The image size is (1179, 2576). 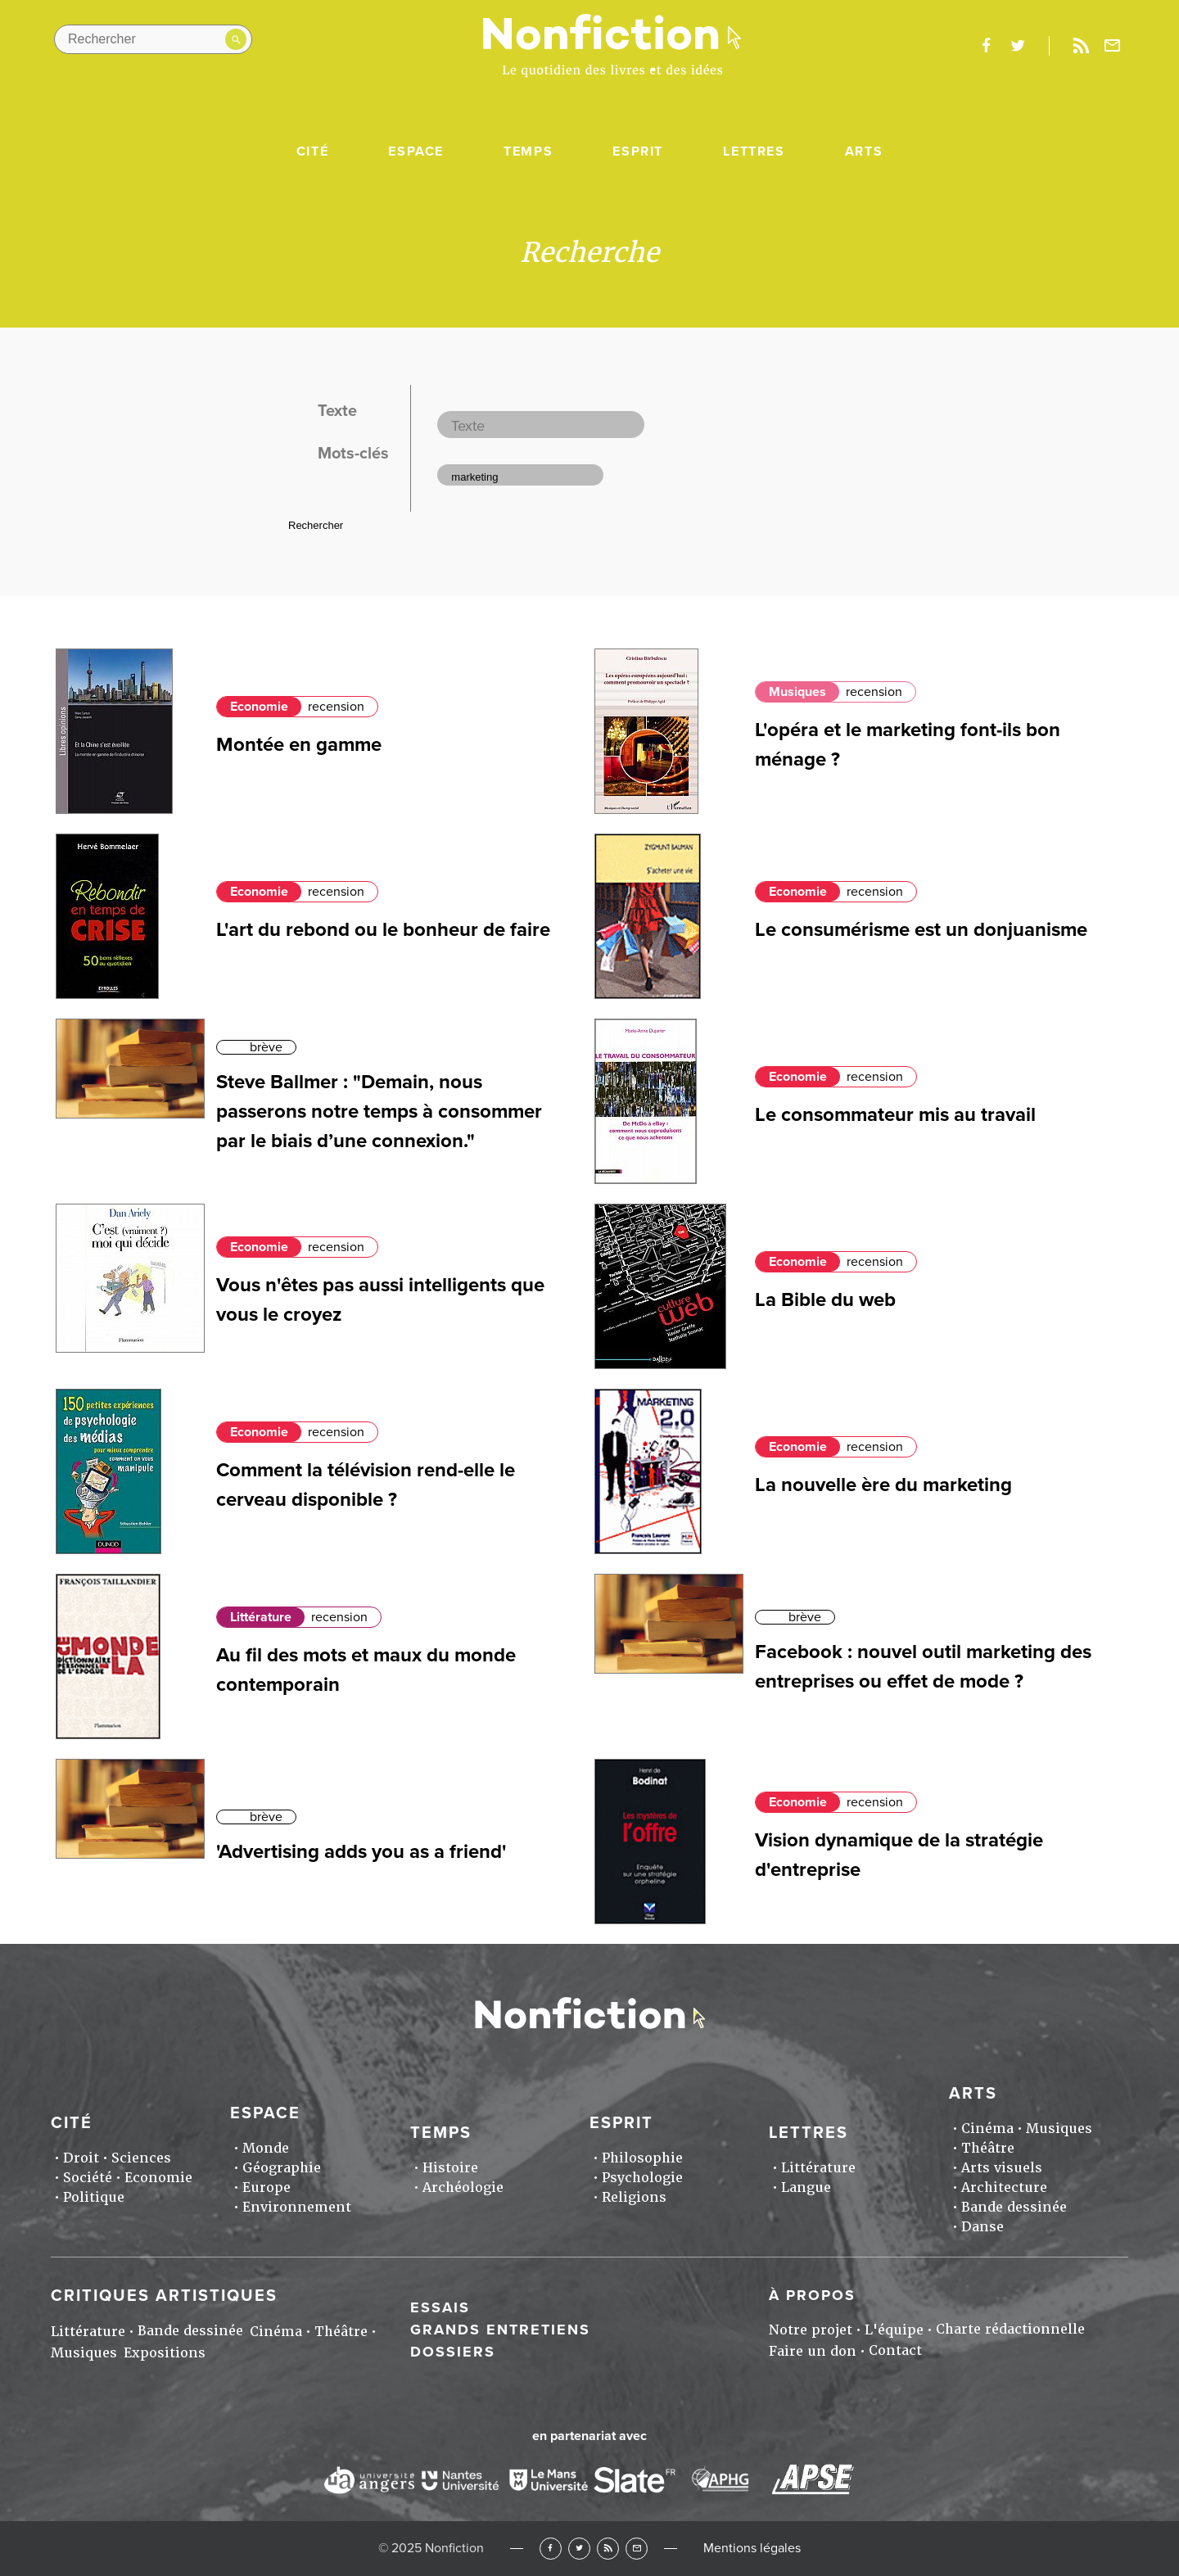 I want to click on L'équipe, so click(x=894, y=2330).